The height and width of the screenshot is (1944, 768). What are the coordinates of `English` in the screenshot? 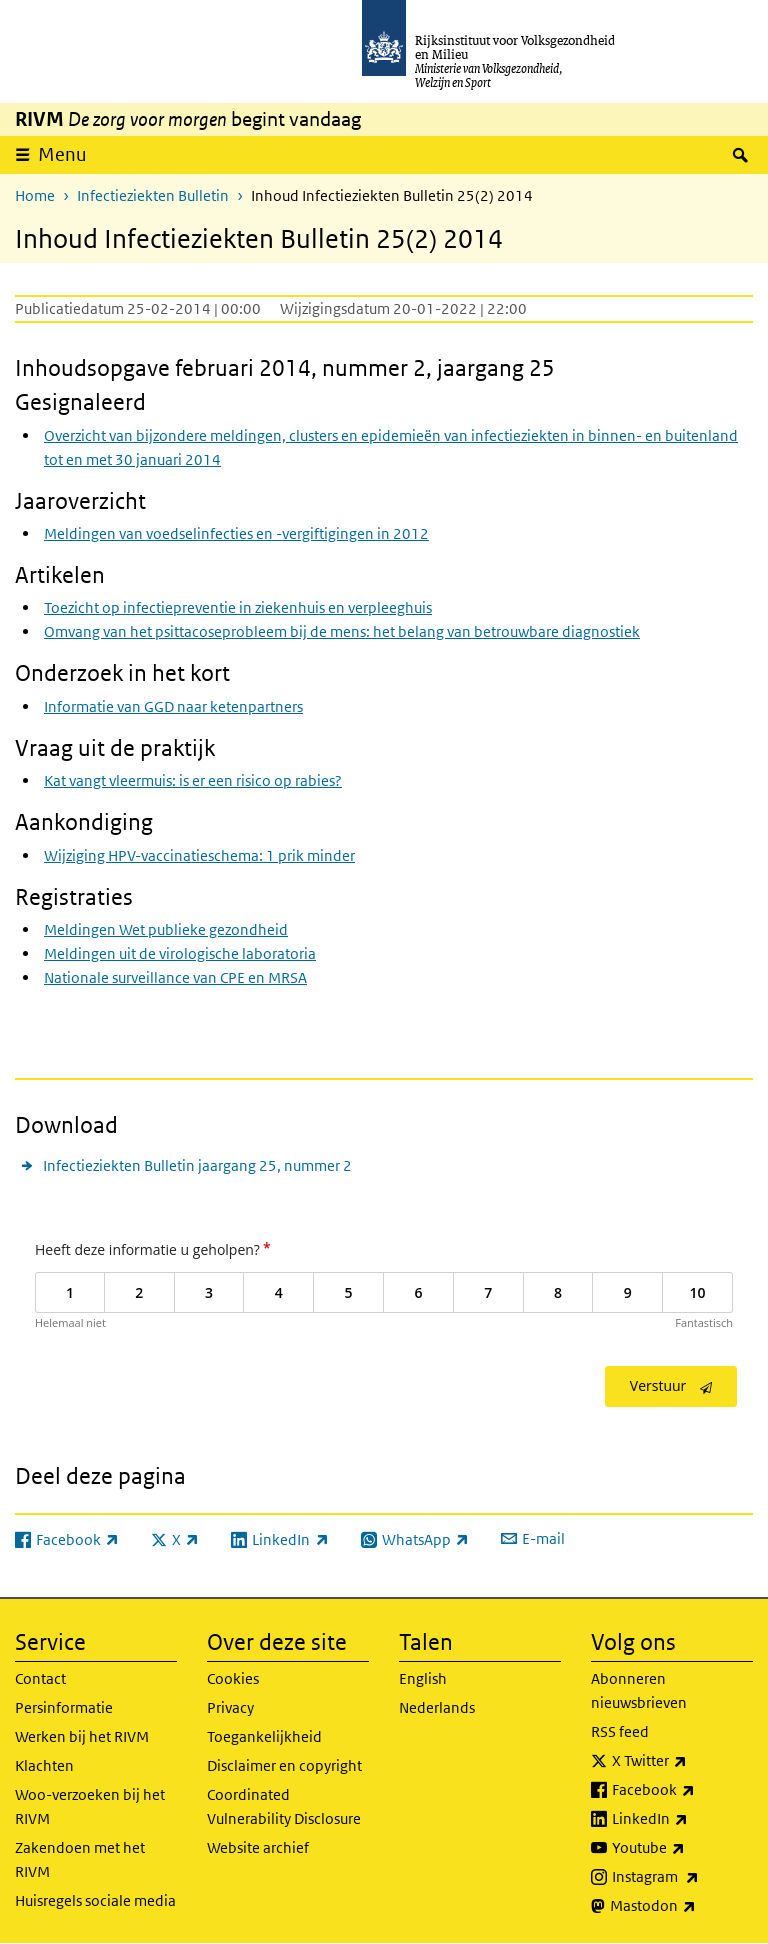 It's located at (423, 1678).